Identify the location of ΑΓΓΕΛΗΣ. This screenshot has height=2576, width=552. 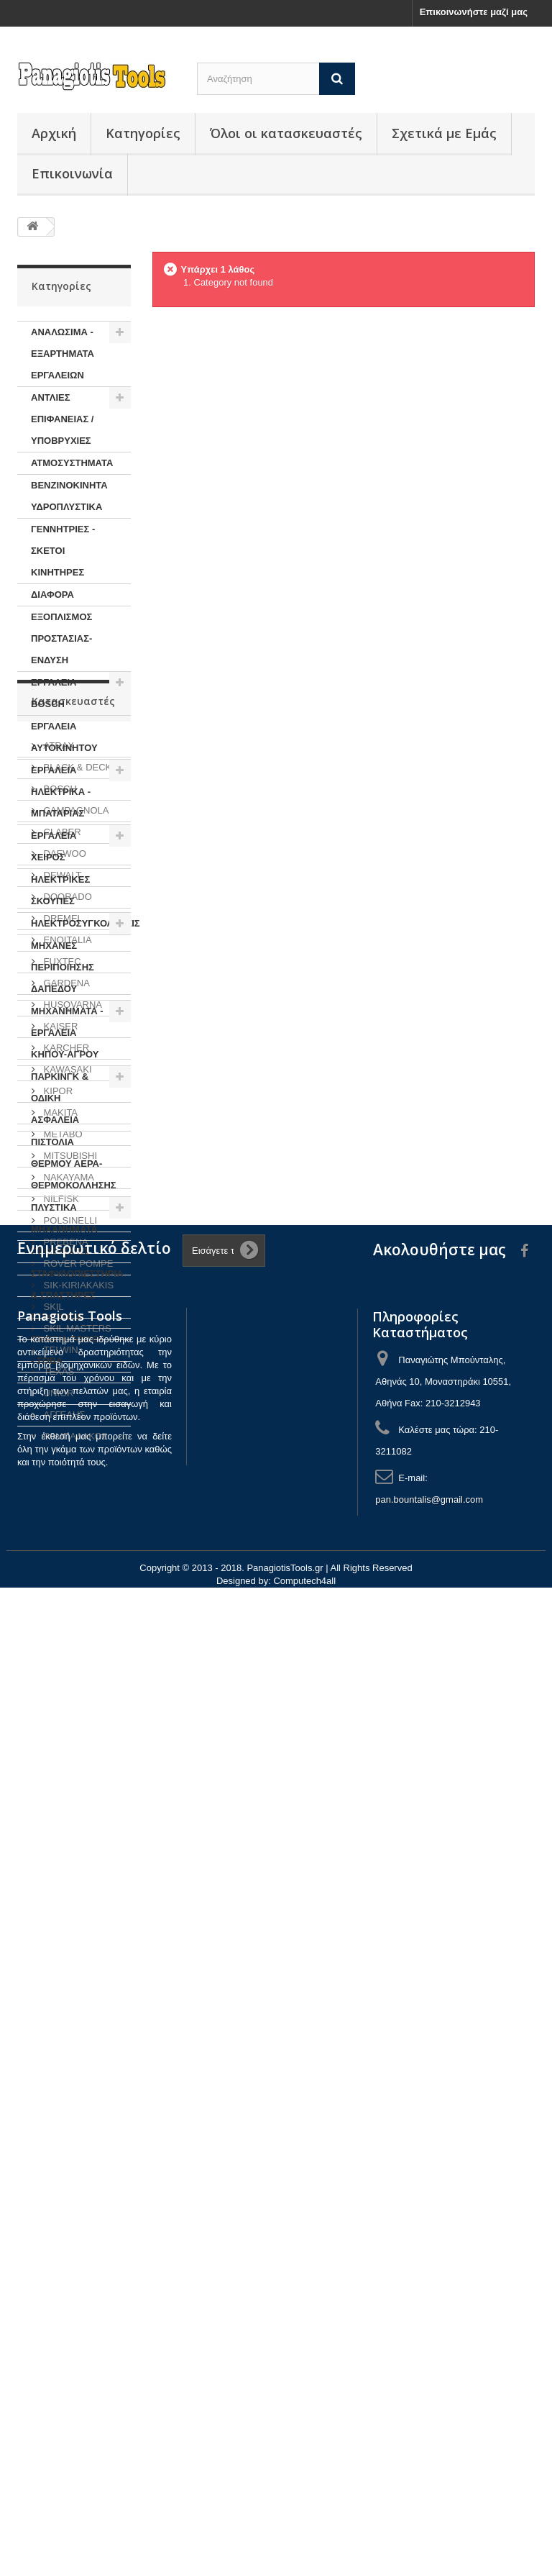
(63, 2123).